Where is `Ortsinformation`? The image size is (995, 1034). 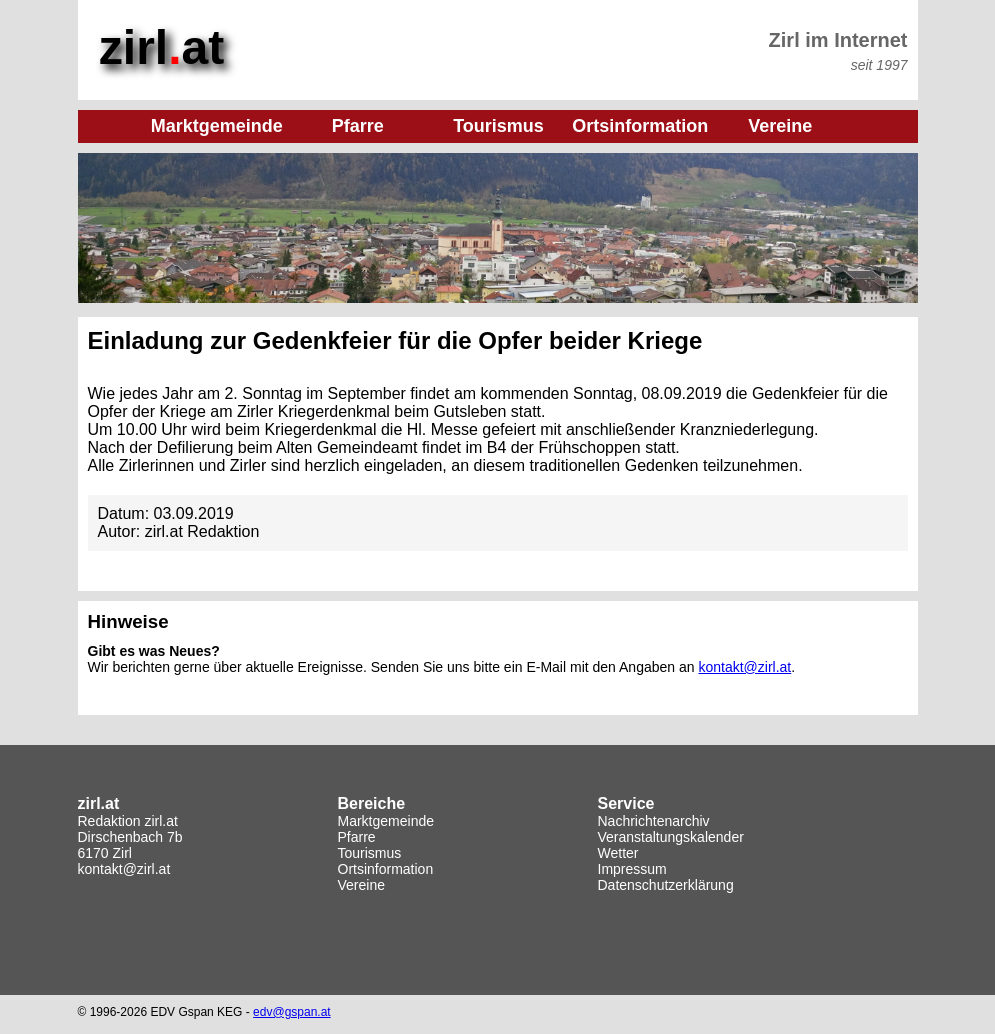 Ortsinformation is located at coordinates (386, 869).